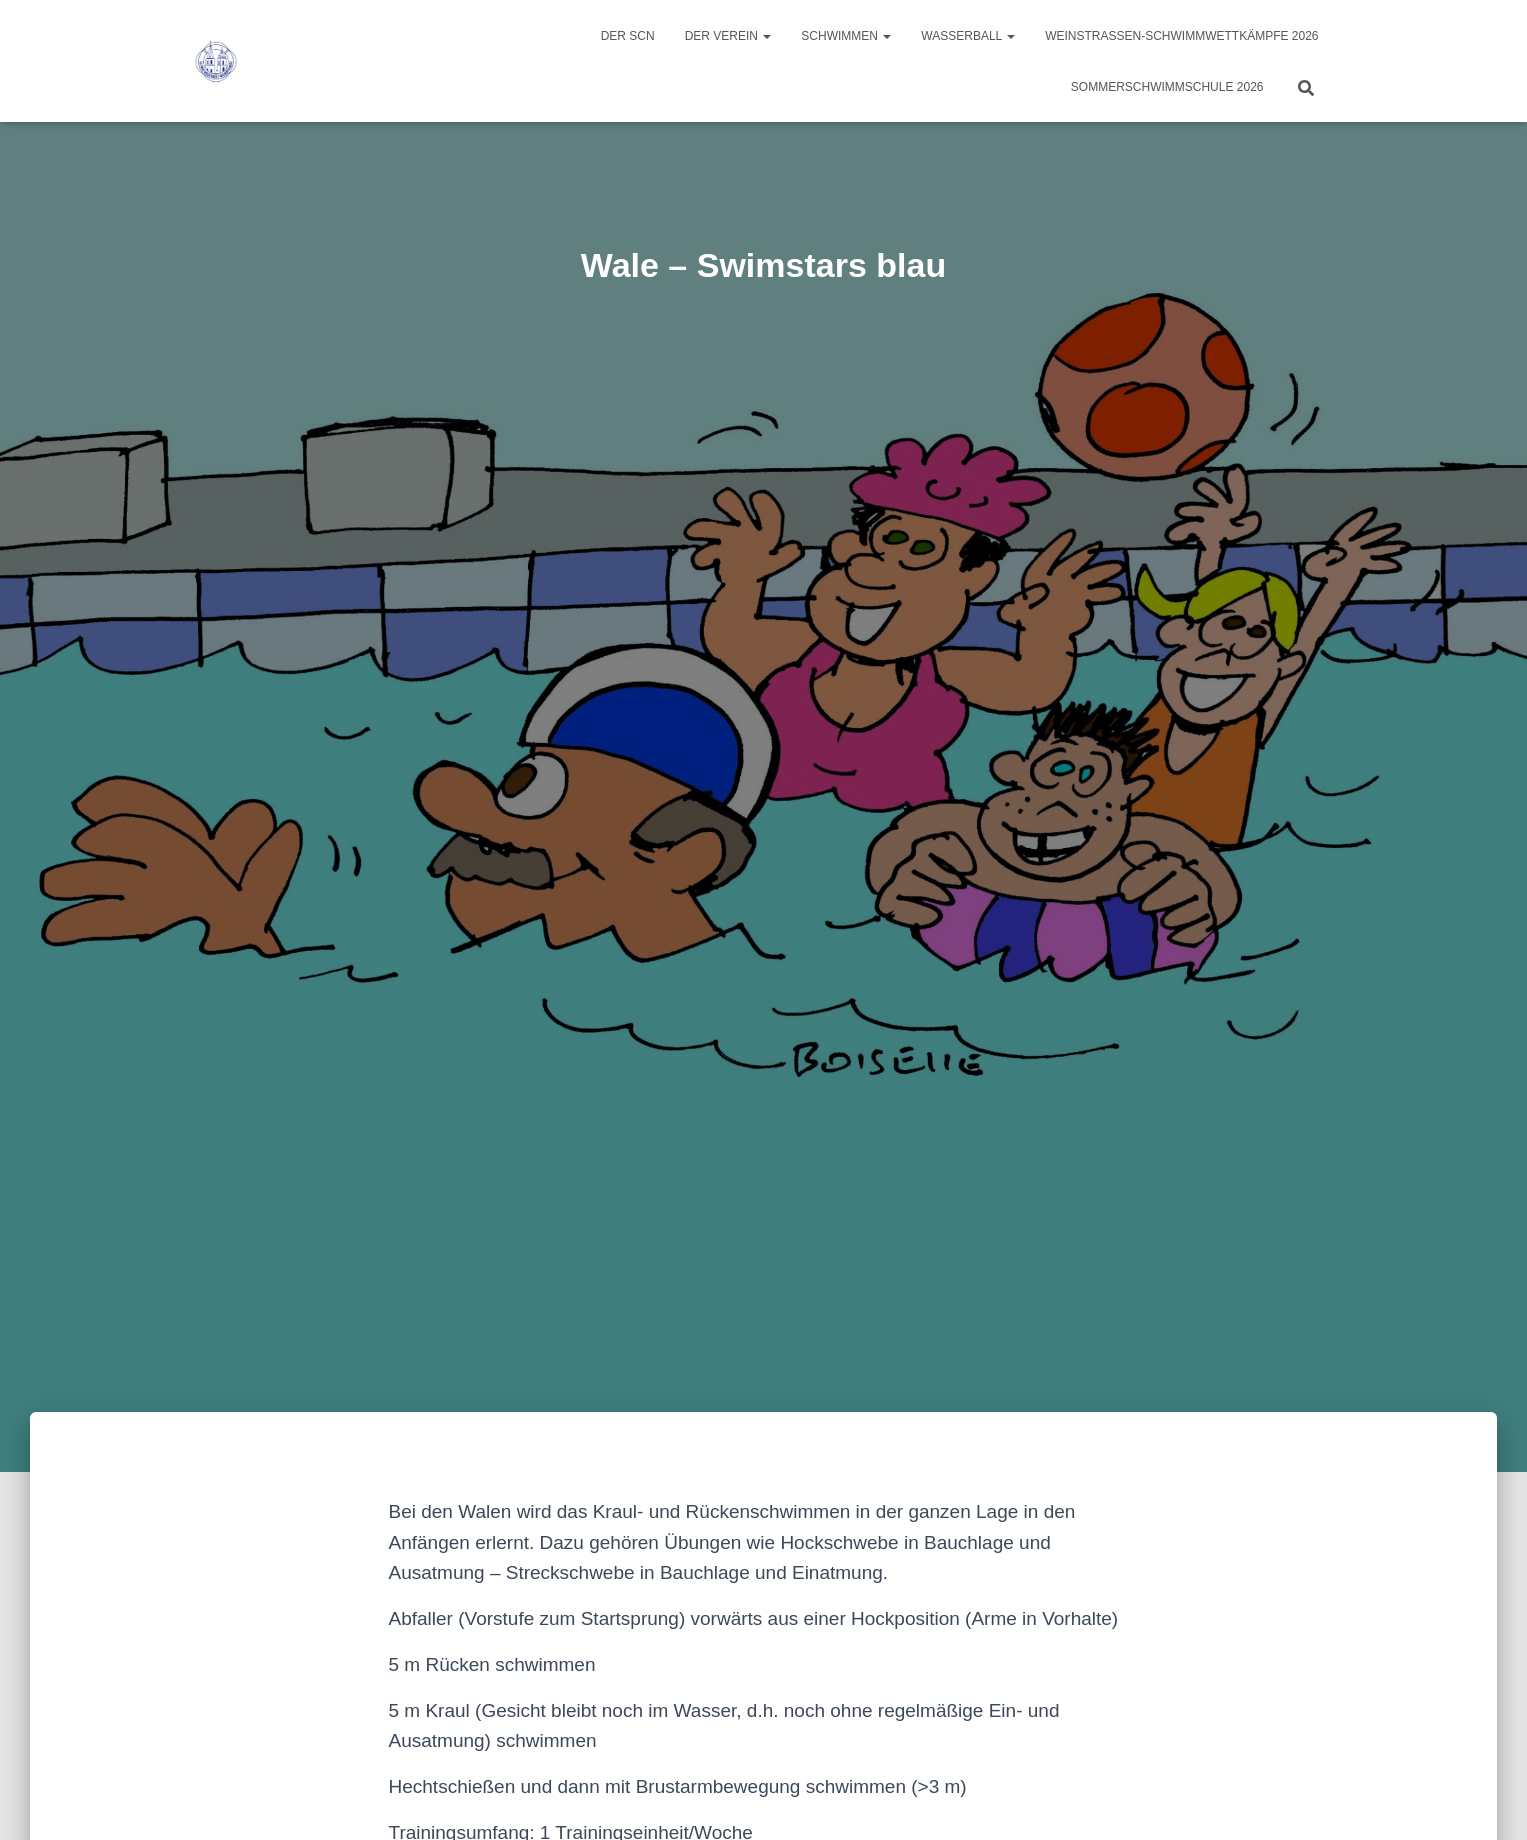 This screenshot has height=1840, width=1527. Describe the element at coordinates (628, 36) in the screenshot. I see `Der SCN` at that location.